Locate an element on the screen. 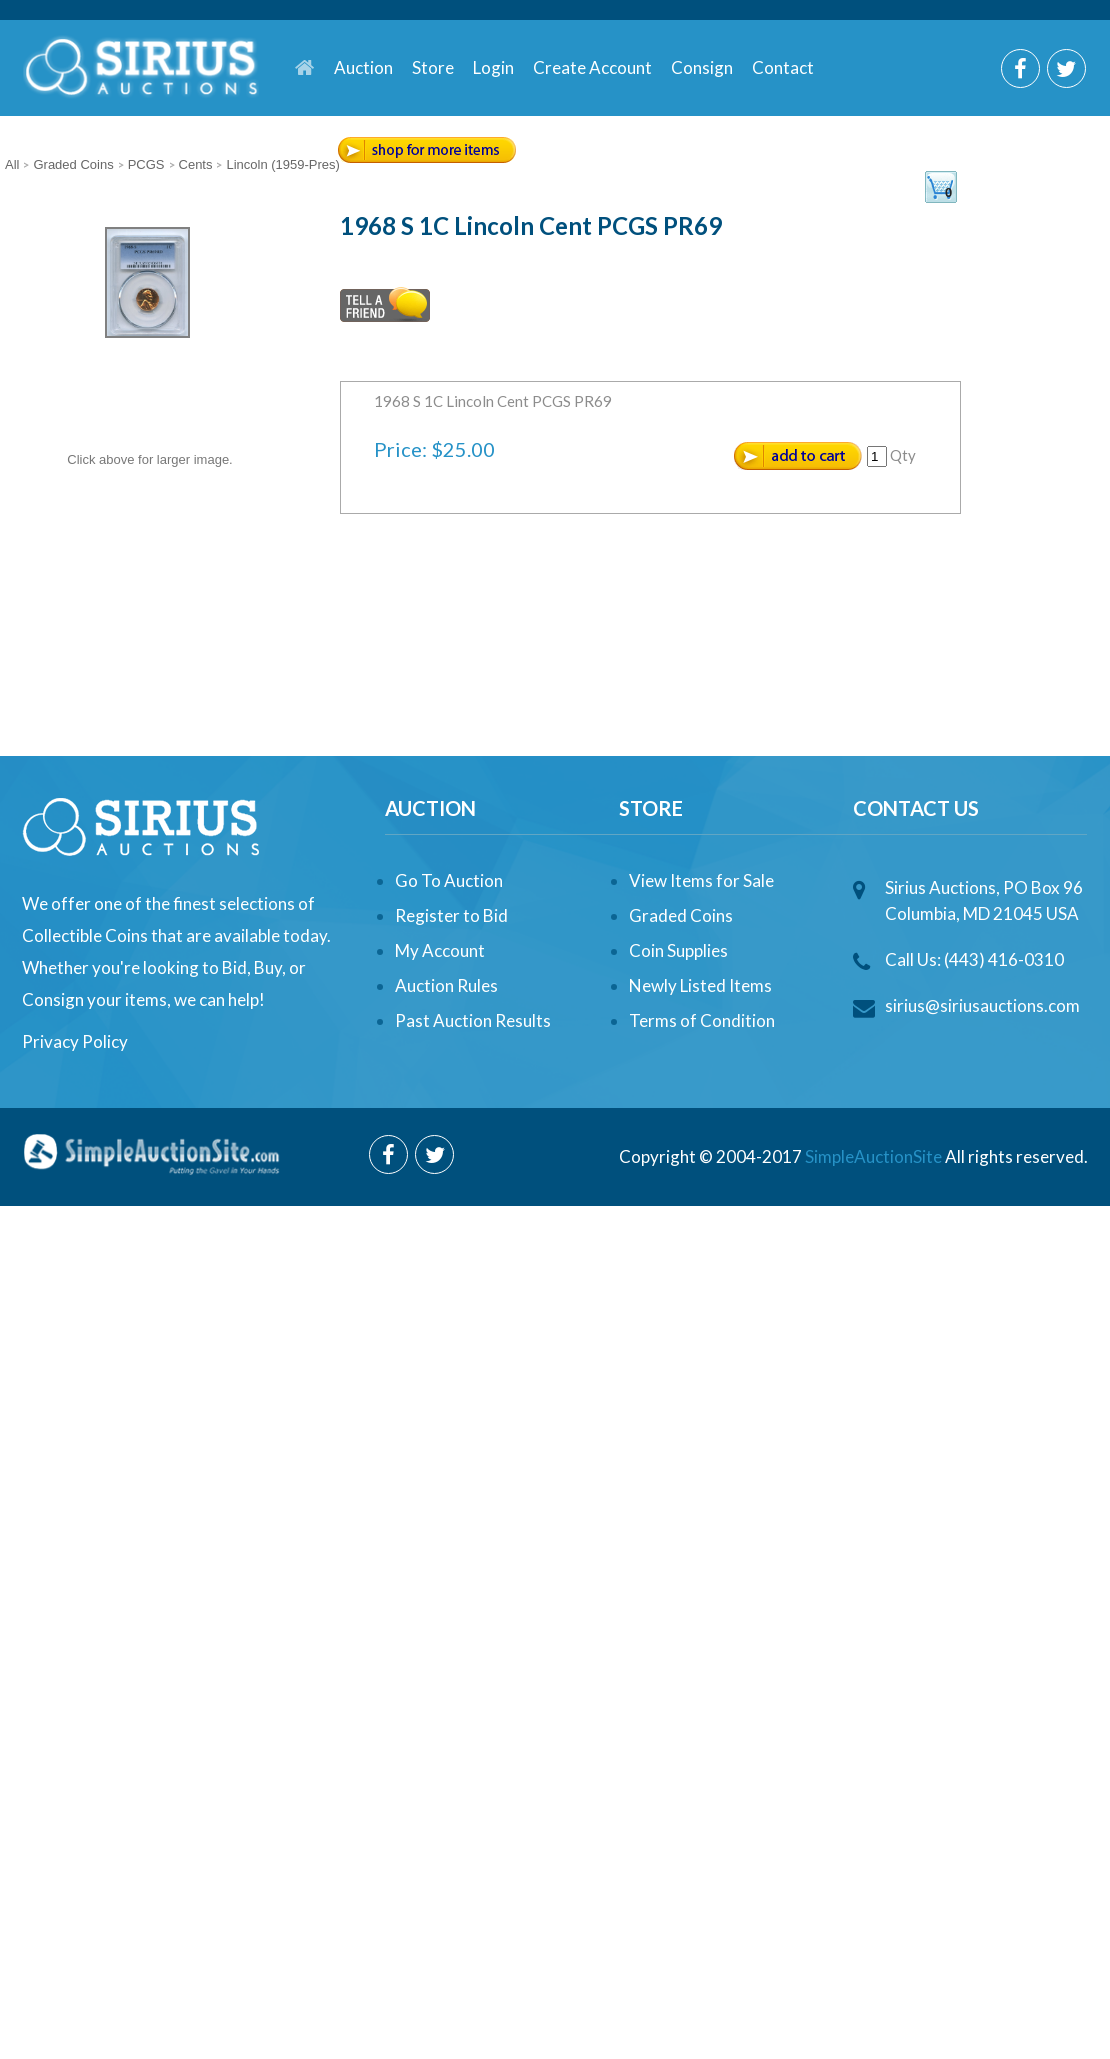 This screenshot has width=1110, height=2059. Auction Rules is located at coordinates (446, 985).